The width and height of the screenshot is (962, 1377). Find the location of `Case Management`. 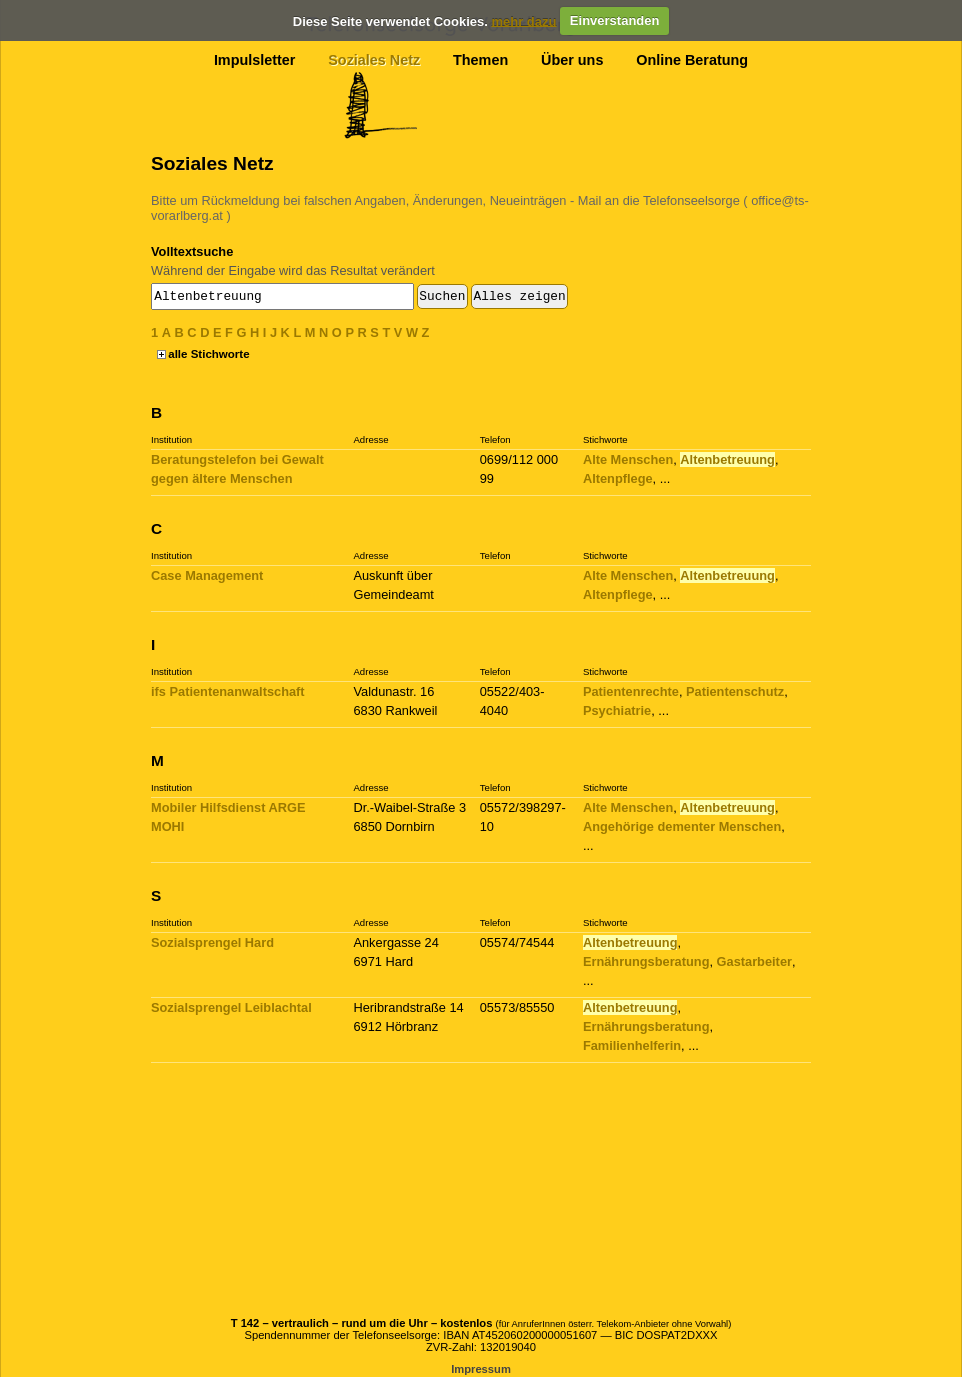

Case Management is located at coordinates (207, 575).